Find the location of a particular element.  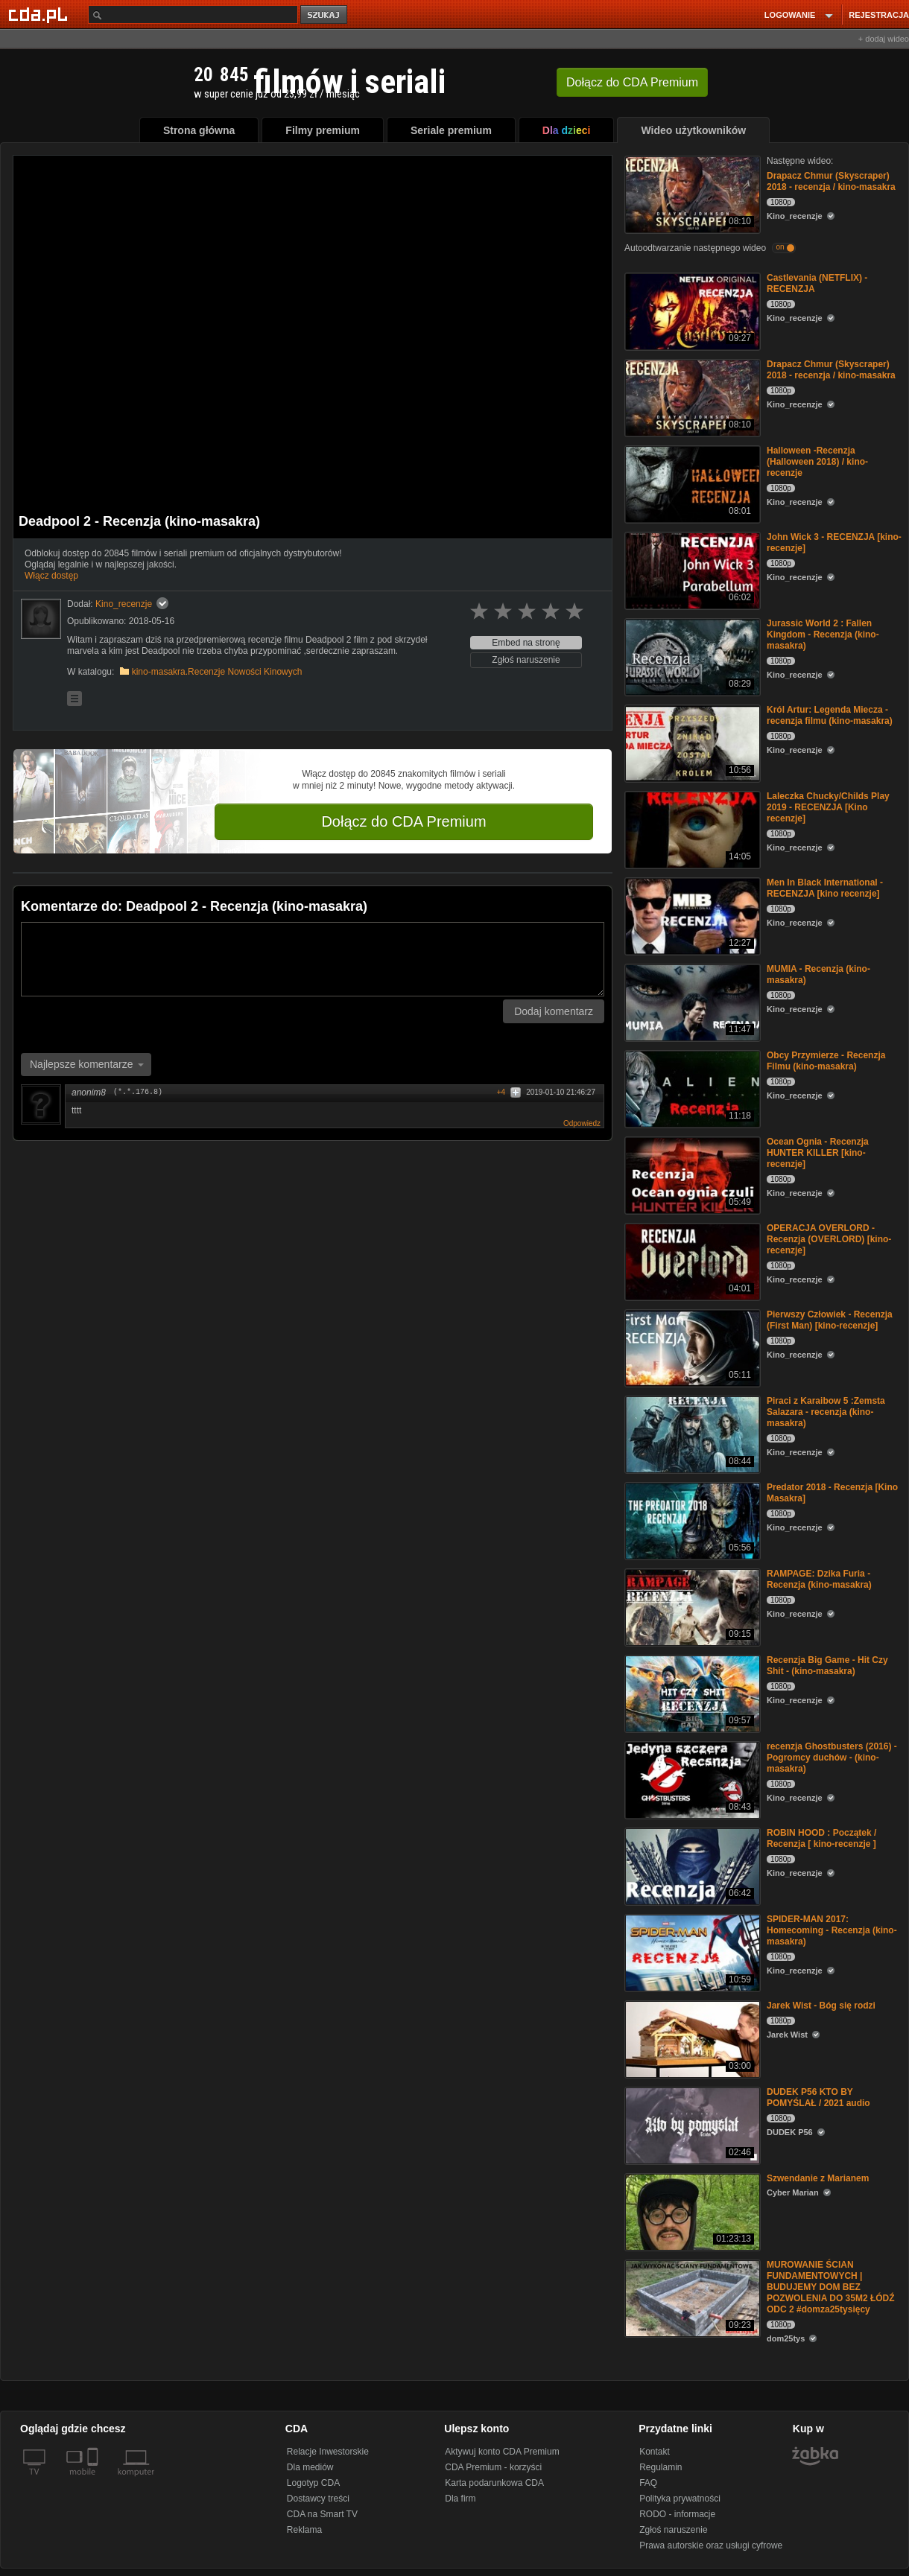

[MUROWANIE ŚCIAN FUNDAMENTOWYCH | BUDUJEMY DOM BEZ POZWOLENIA DO 35M2 ŁÓDŹ ODC 2 #domza25tysięcy] is located at coordinates (691, 2297).